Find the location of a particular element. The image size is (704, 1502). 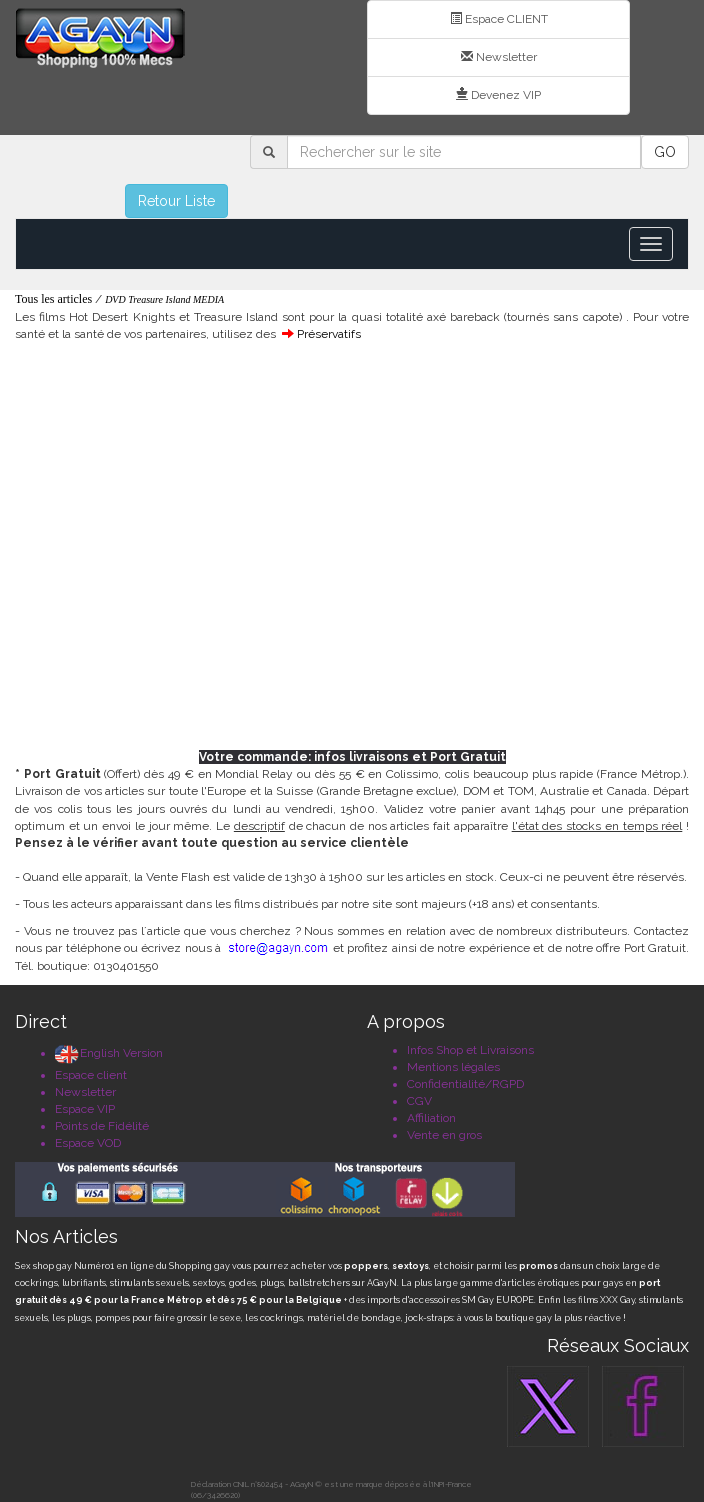

CGV is located at coordinates (419, 1101).